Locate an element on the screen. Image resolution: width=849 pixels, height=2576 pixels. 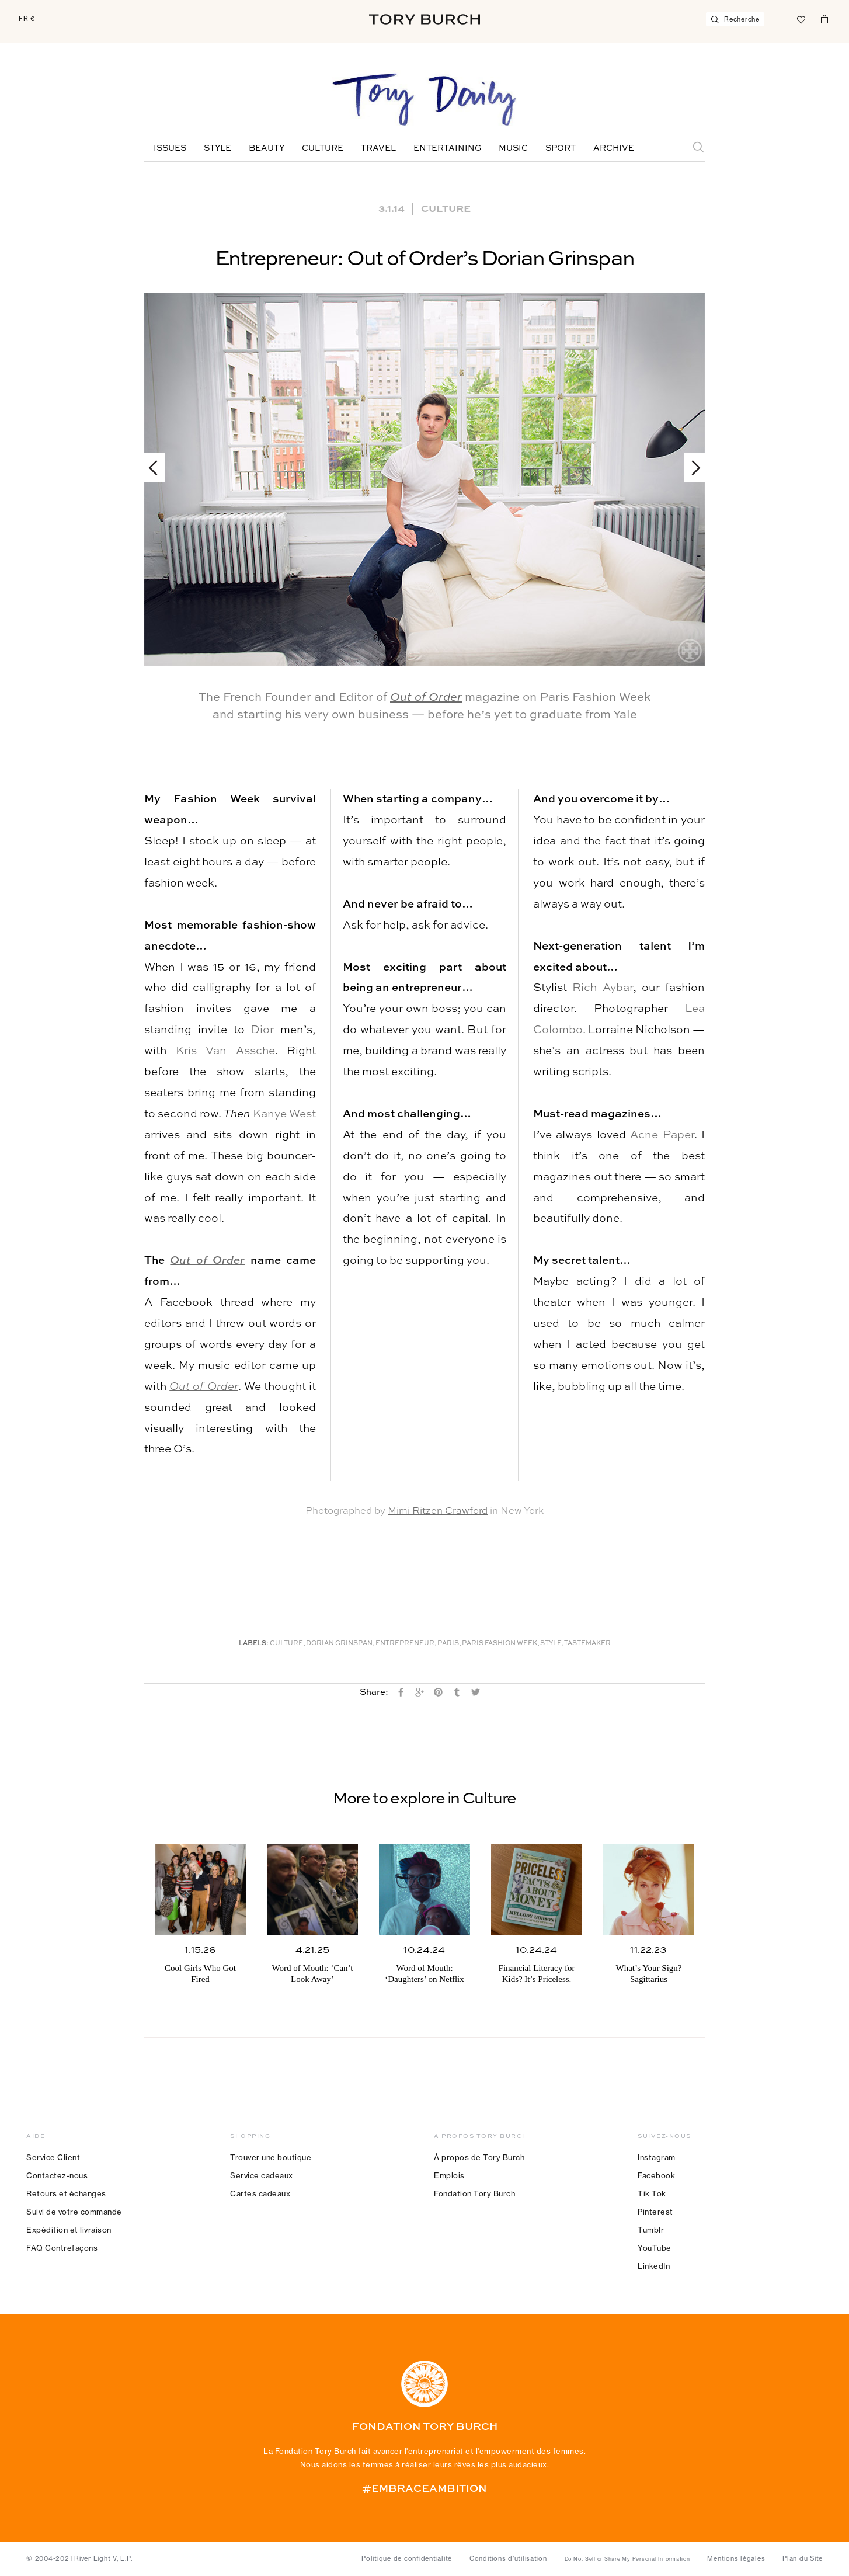
Music is located at coordinates (513, 148).